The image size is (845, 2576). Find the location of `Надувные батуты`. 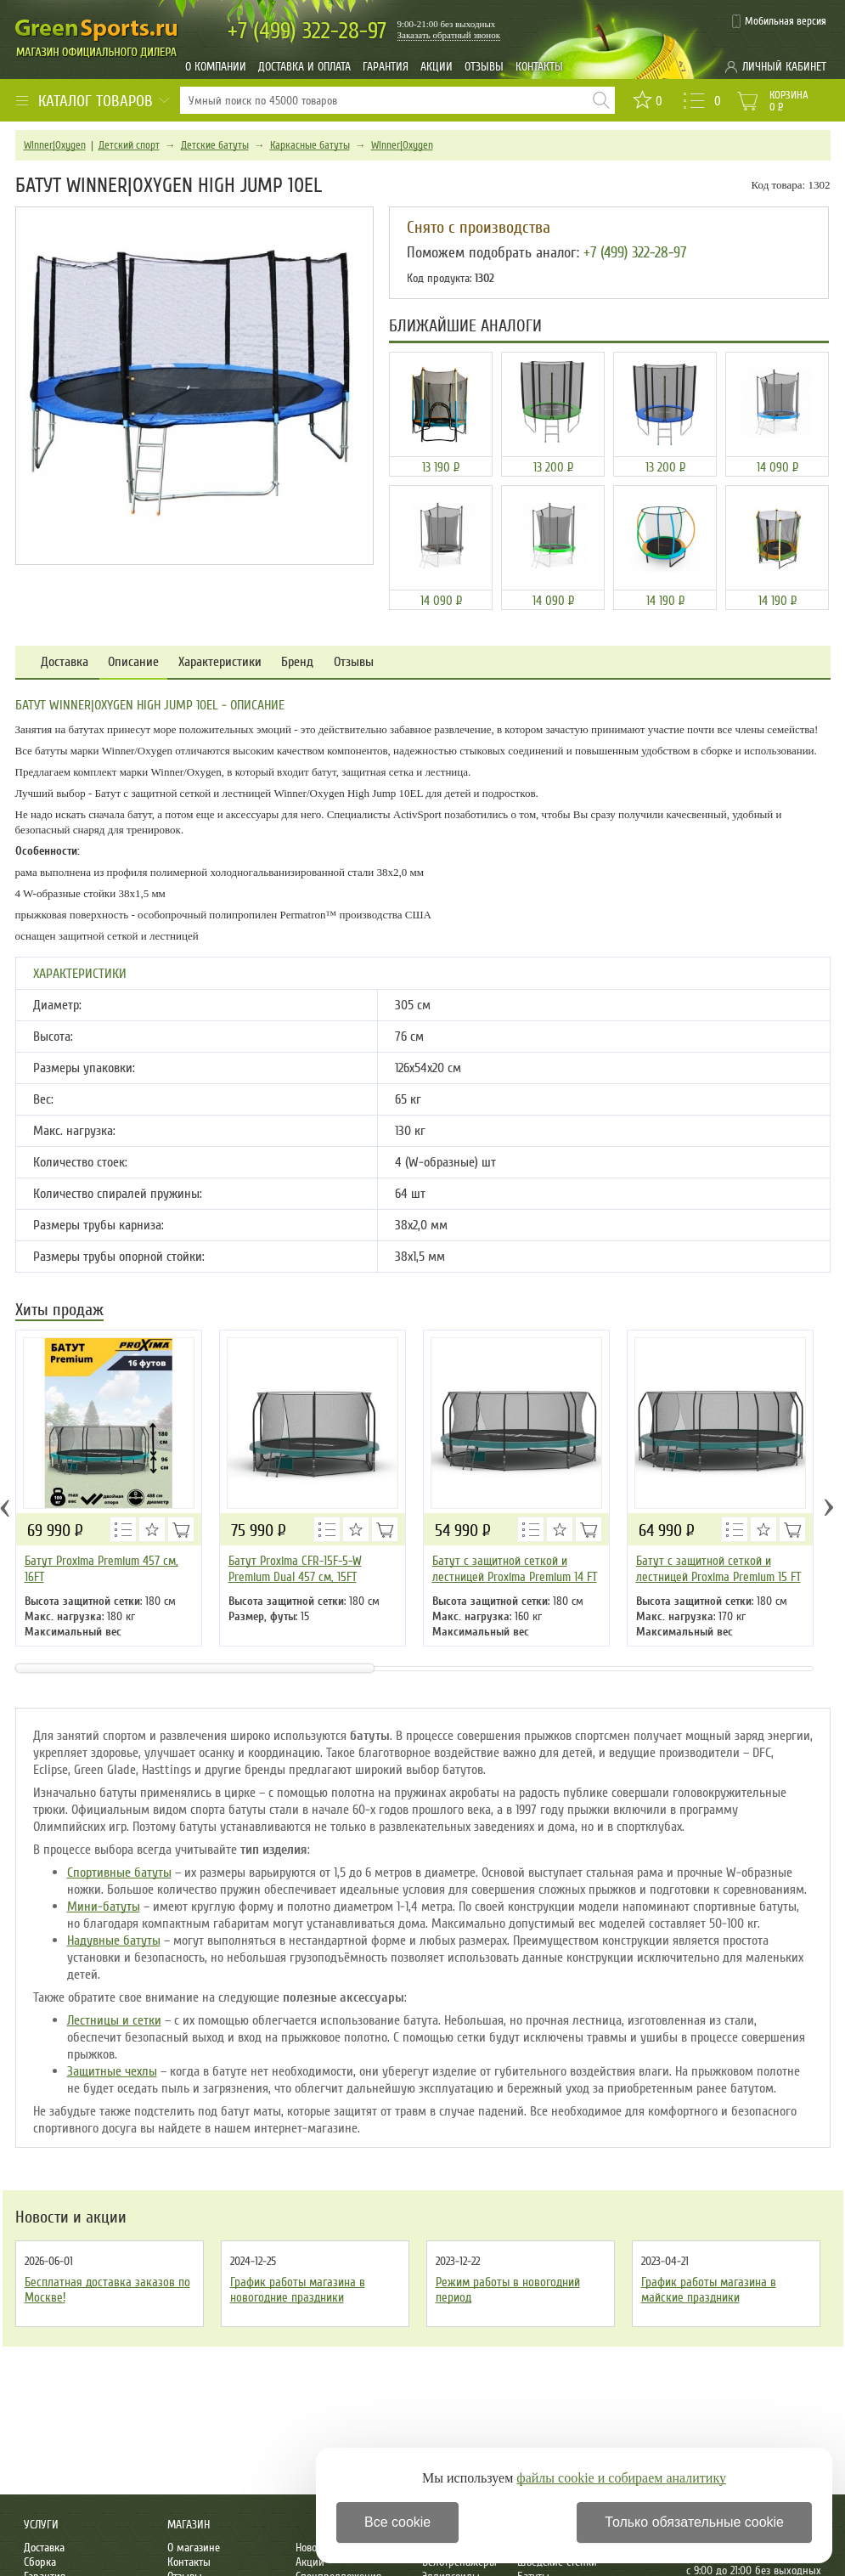

Надувные батуты is located at coordinates (114, 1940).